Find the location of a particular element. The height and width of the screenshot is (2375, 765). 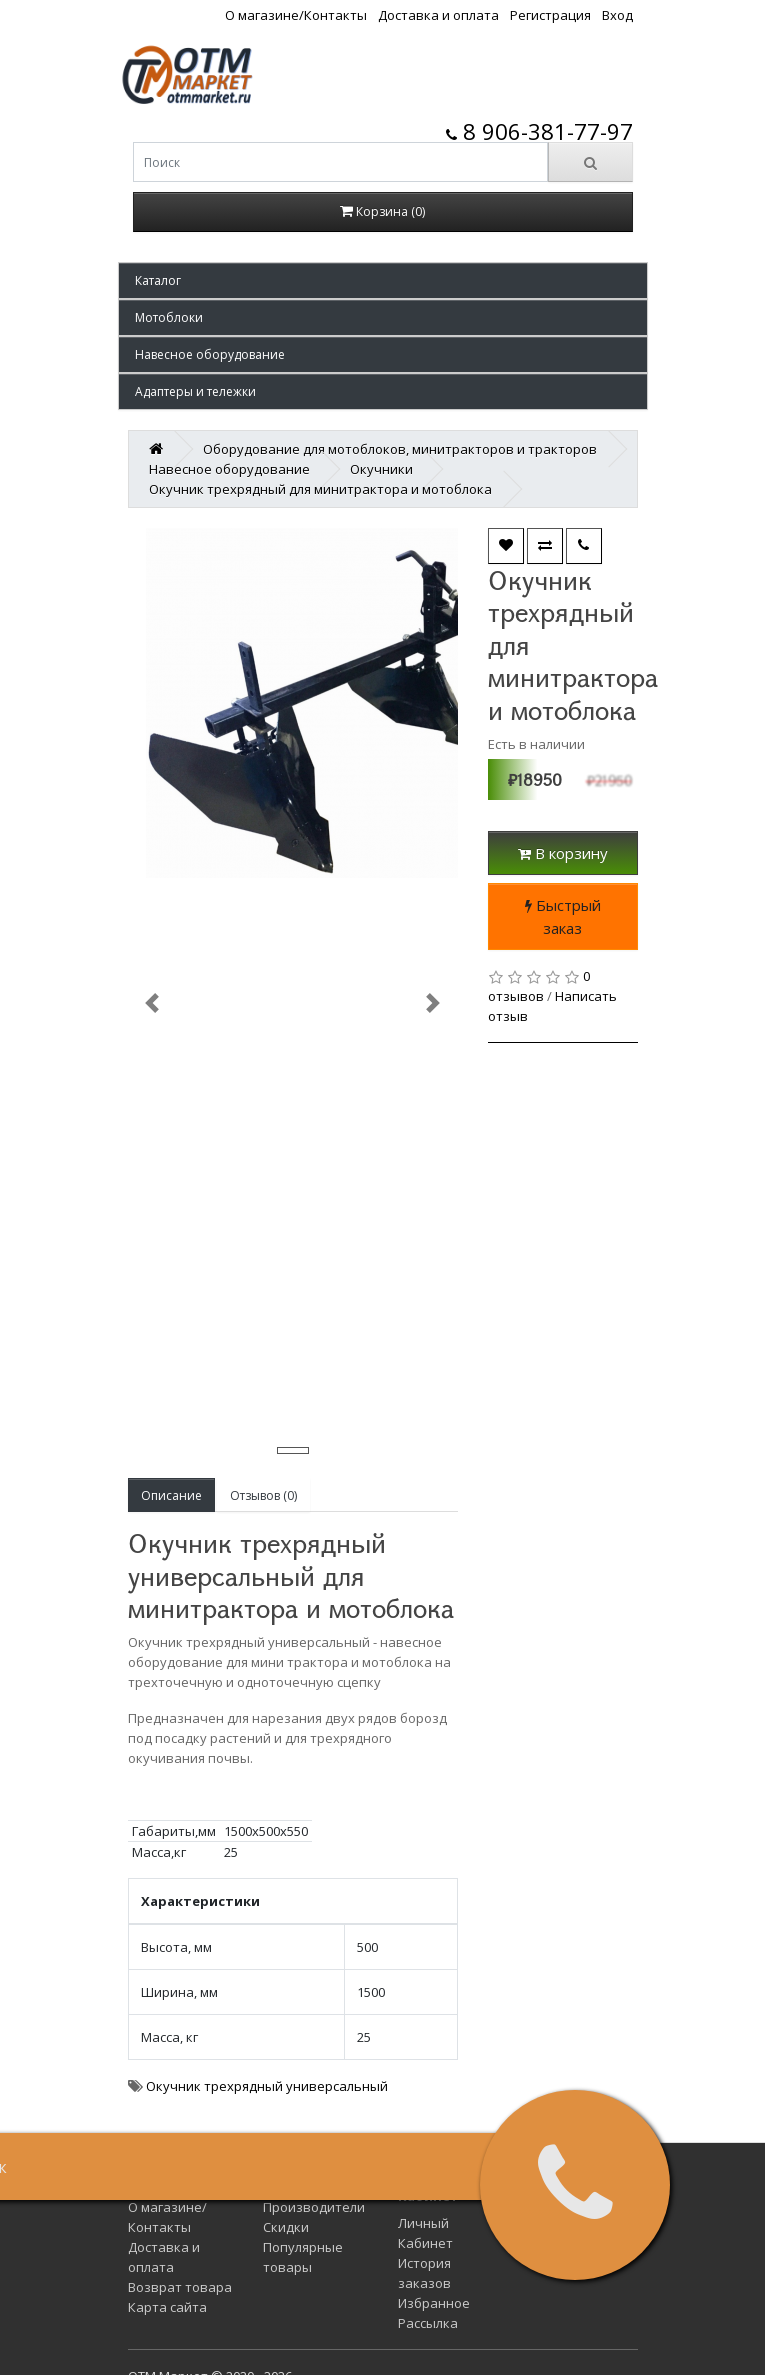

Рассылка is located at coordinates (428, 2323).